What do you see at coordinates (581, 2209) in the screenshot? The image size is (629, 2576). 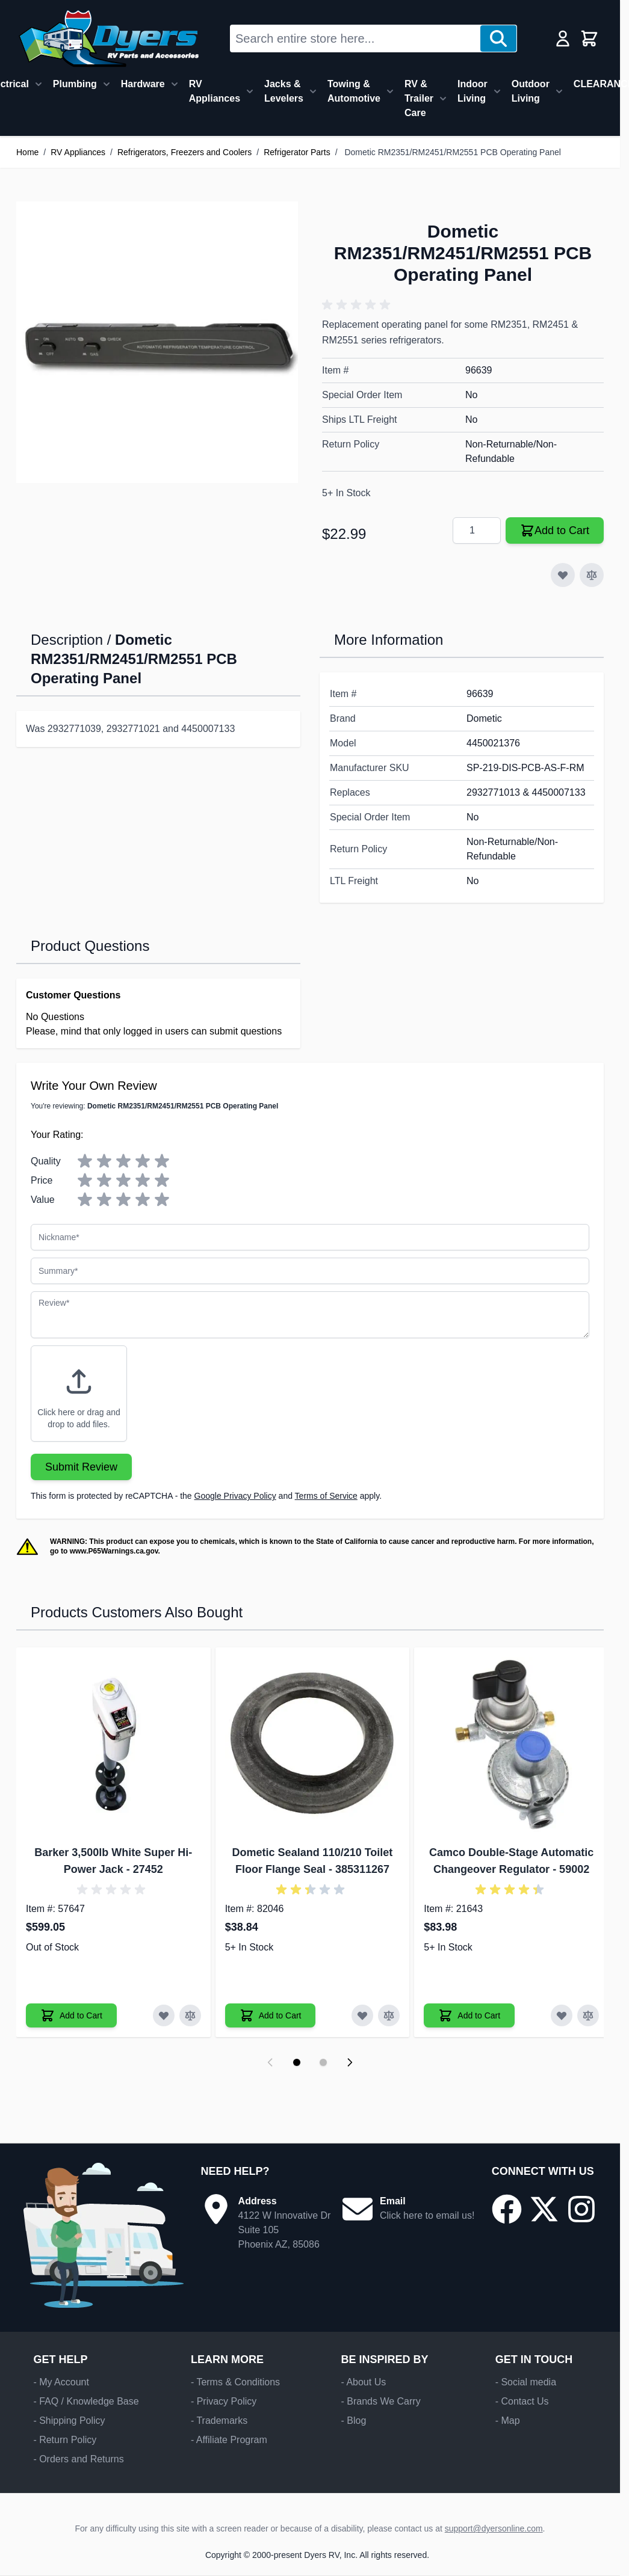 I see `[Go to our Instagram page]` at bounding box center [581, 2209].